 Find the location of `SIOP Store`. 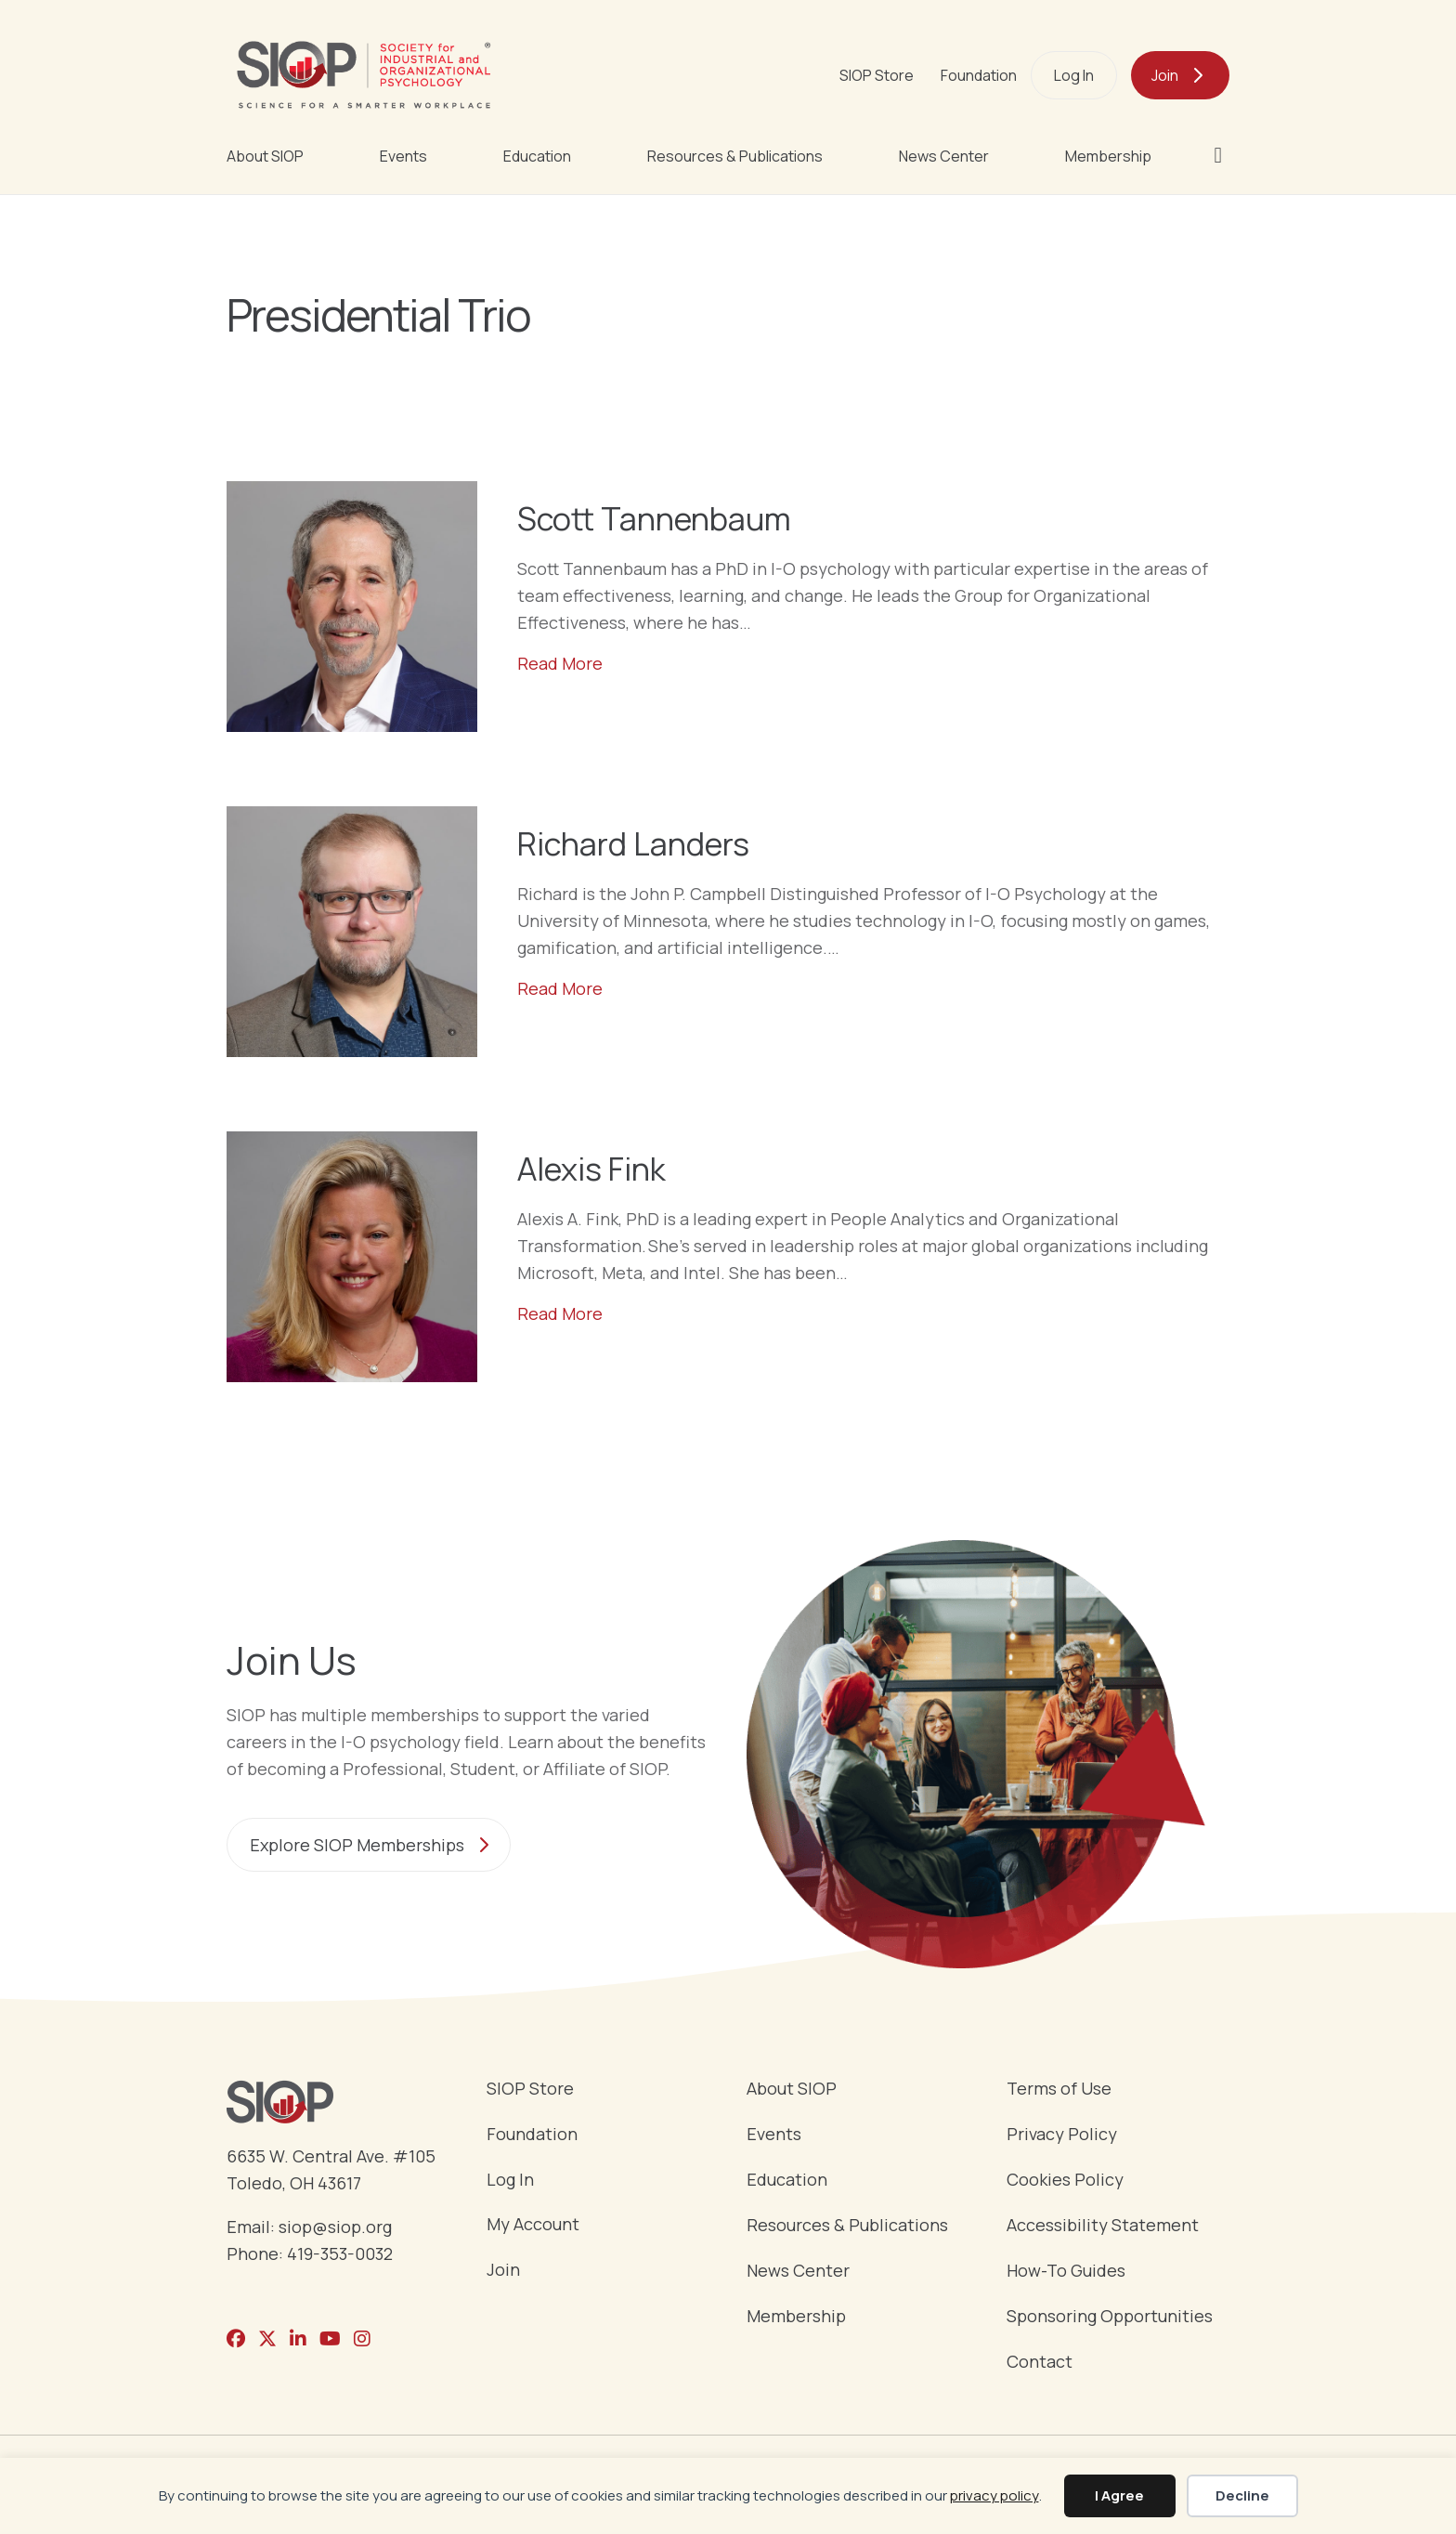

SIOP Store is located at coordinates (876, 75).